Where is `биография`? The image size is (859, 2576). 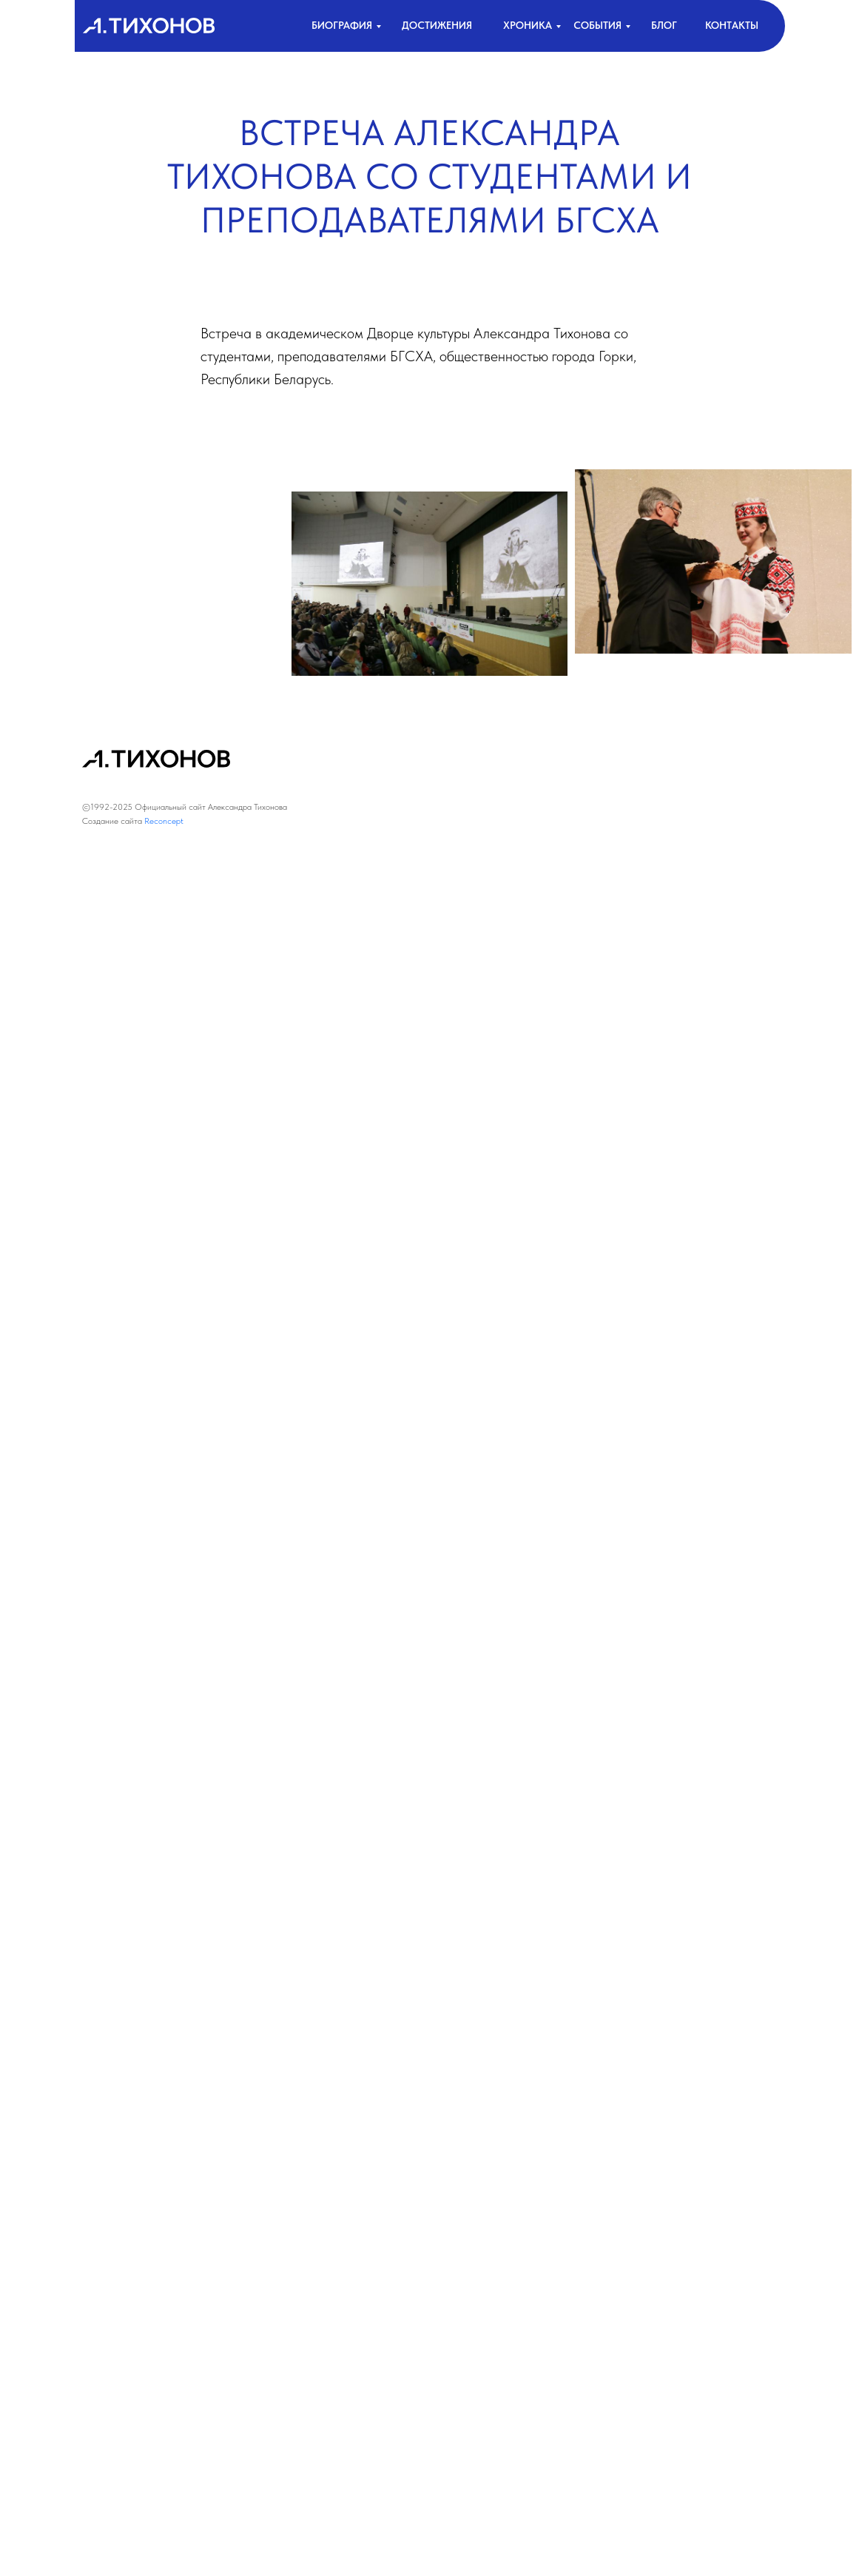 биография is located at coordinates (341, 25).